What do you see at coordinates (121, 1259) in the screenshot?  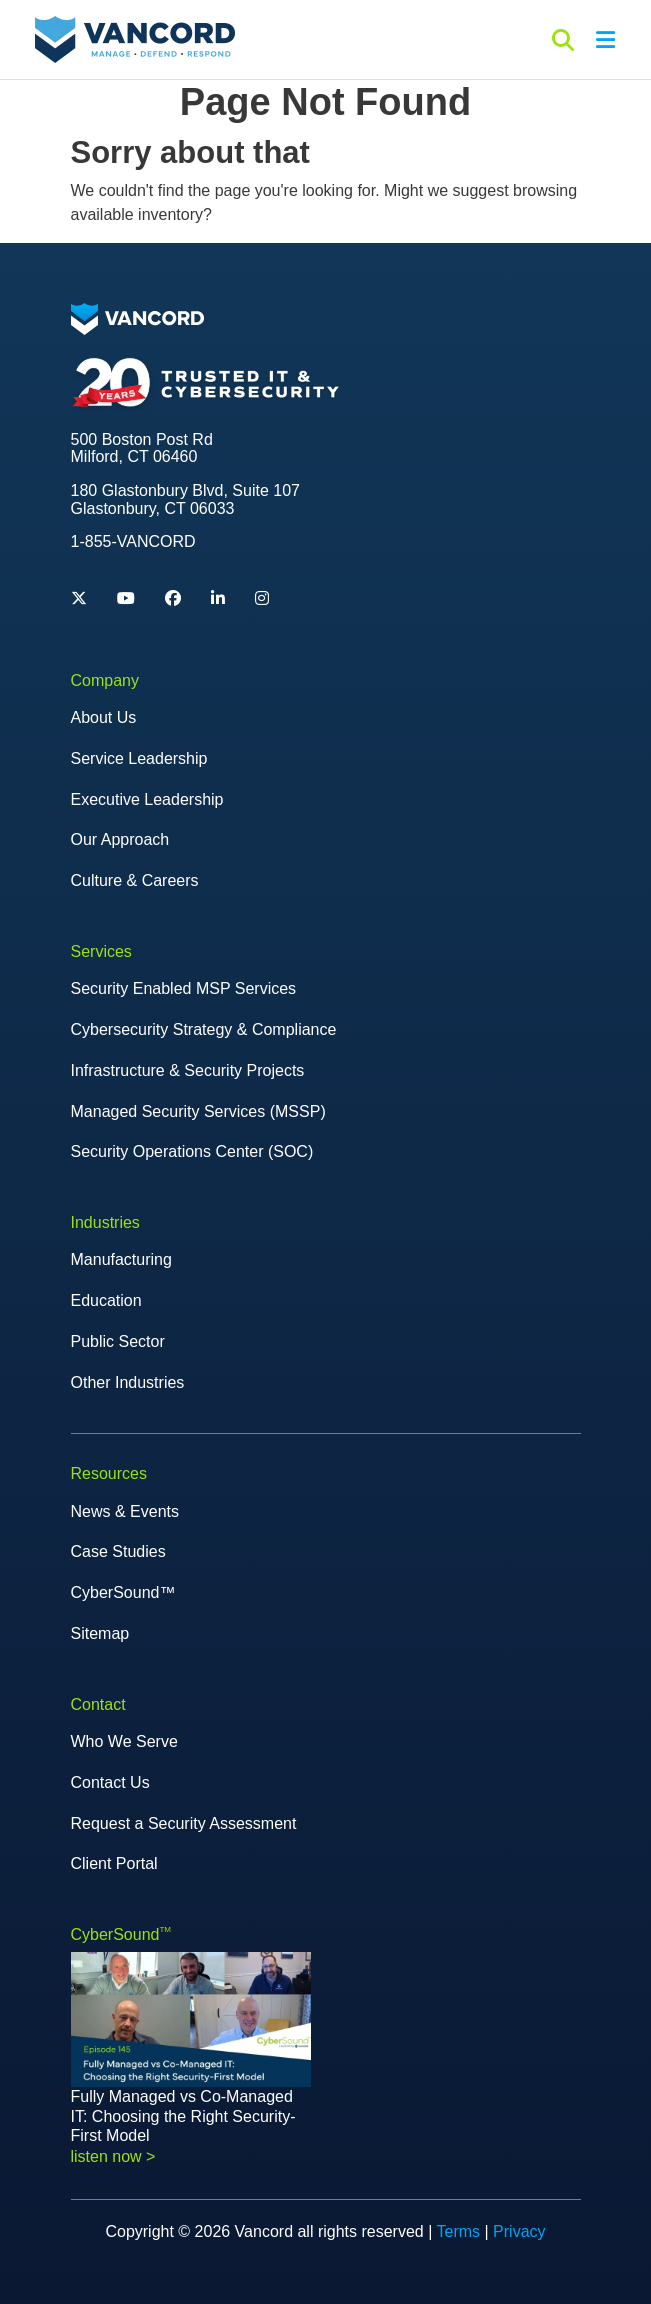 I see `Manufacturing` at bounding box center [121, 1259].